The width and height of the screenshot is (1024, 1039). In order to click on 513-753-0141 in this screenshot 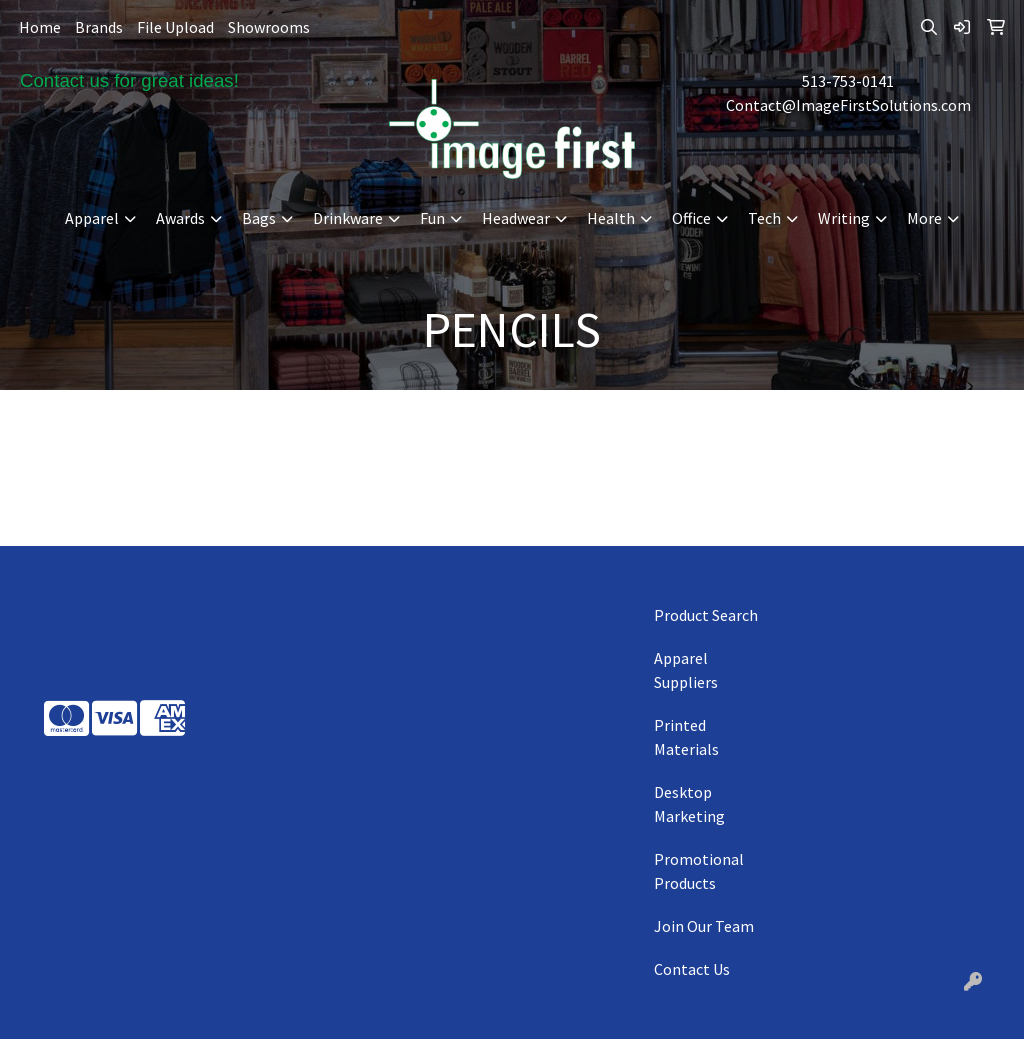, I will do `click(848, 81)`.